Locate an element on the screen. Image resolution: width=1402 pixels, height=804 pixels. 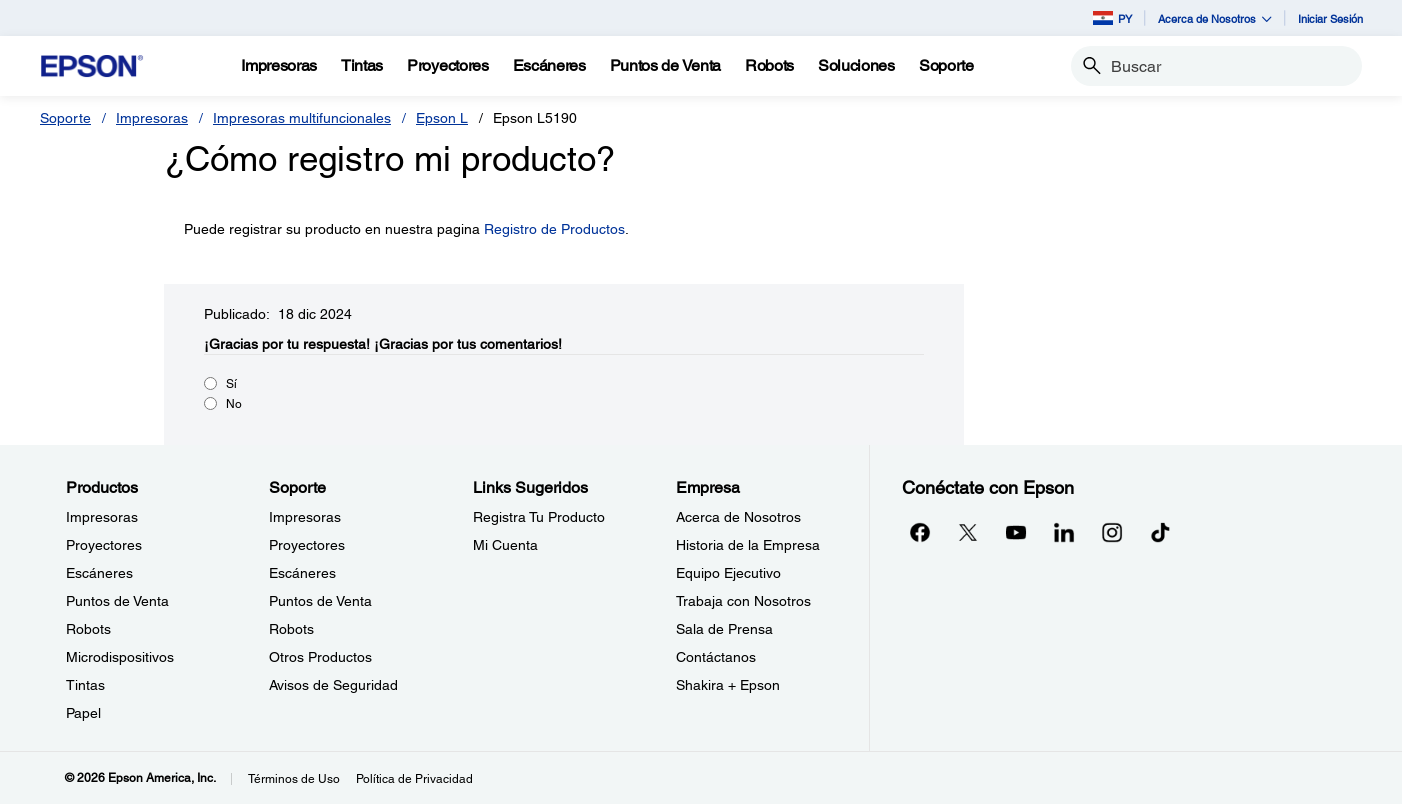
Historia de la Empresa [EmpresaHistoria de la Empresa] is located at coordinates (748, 545).